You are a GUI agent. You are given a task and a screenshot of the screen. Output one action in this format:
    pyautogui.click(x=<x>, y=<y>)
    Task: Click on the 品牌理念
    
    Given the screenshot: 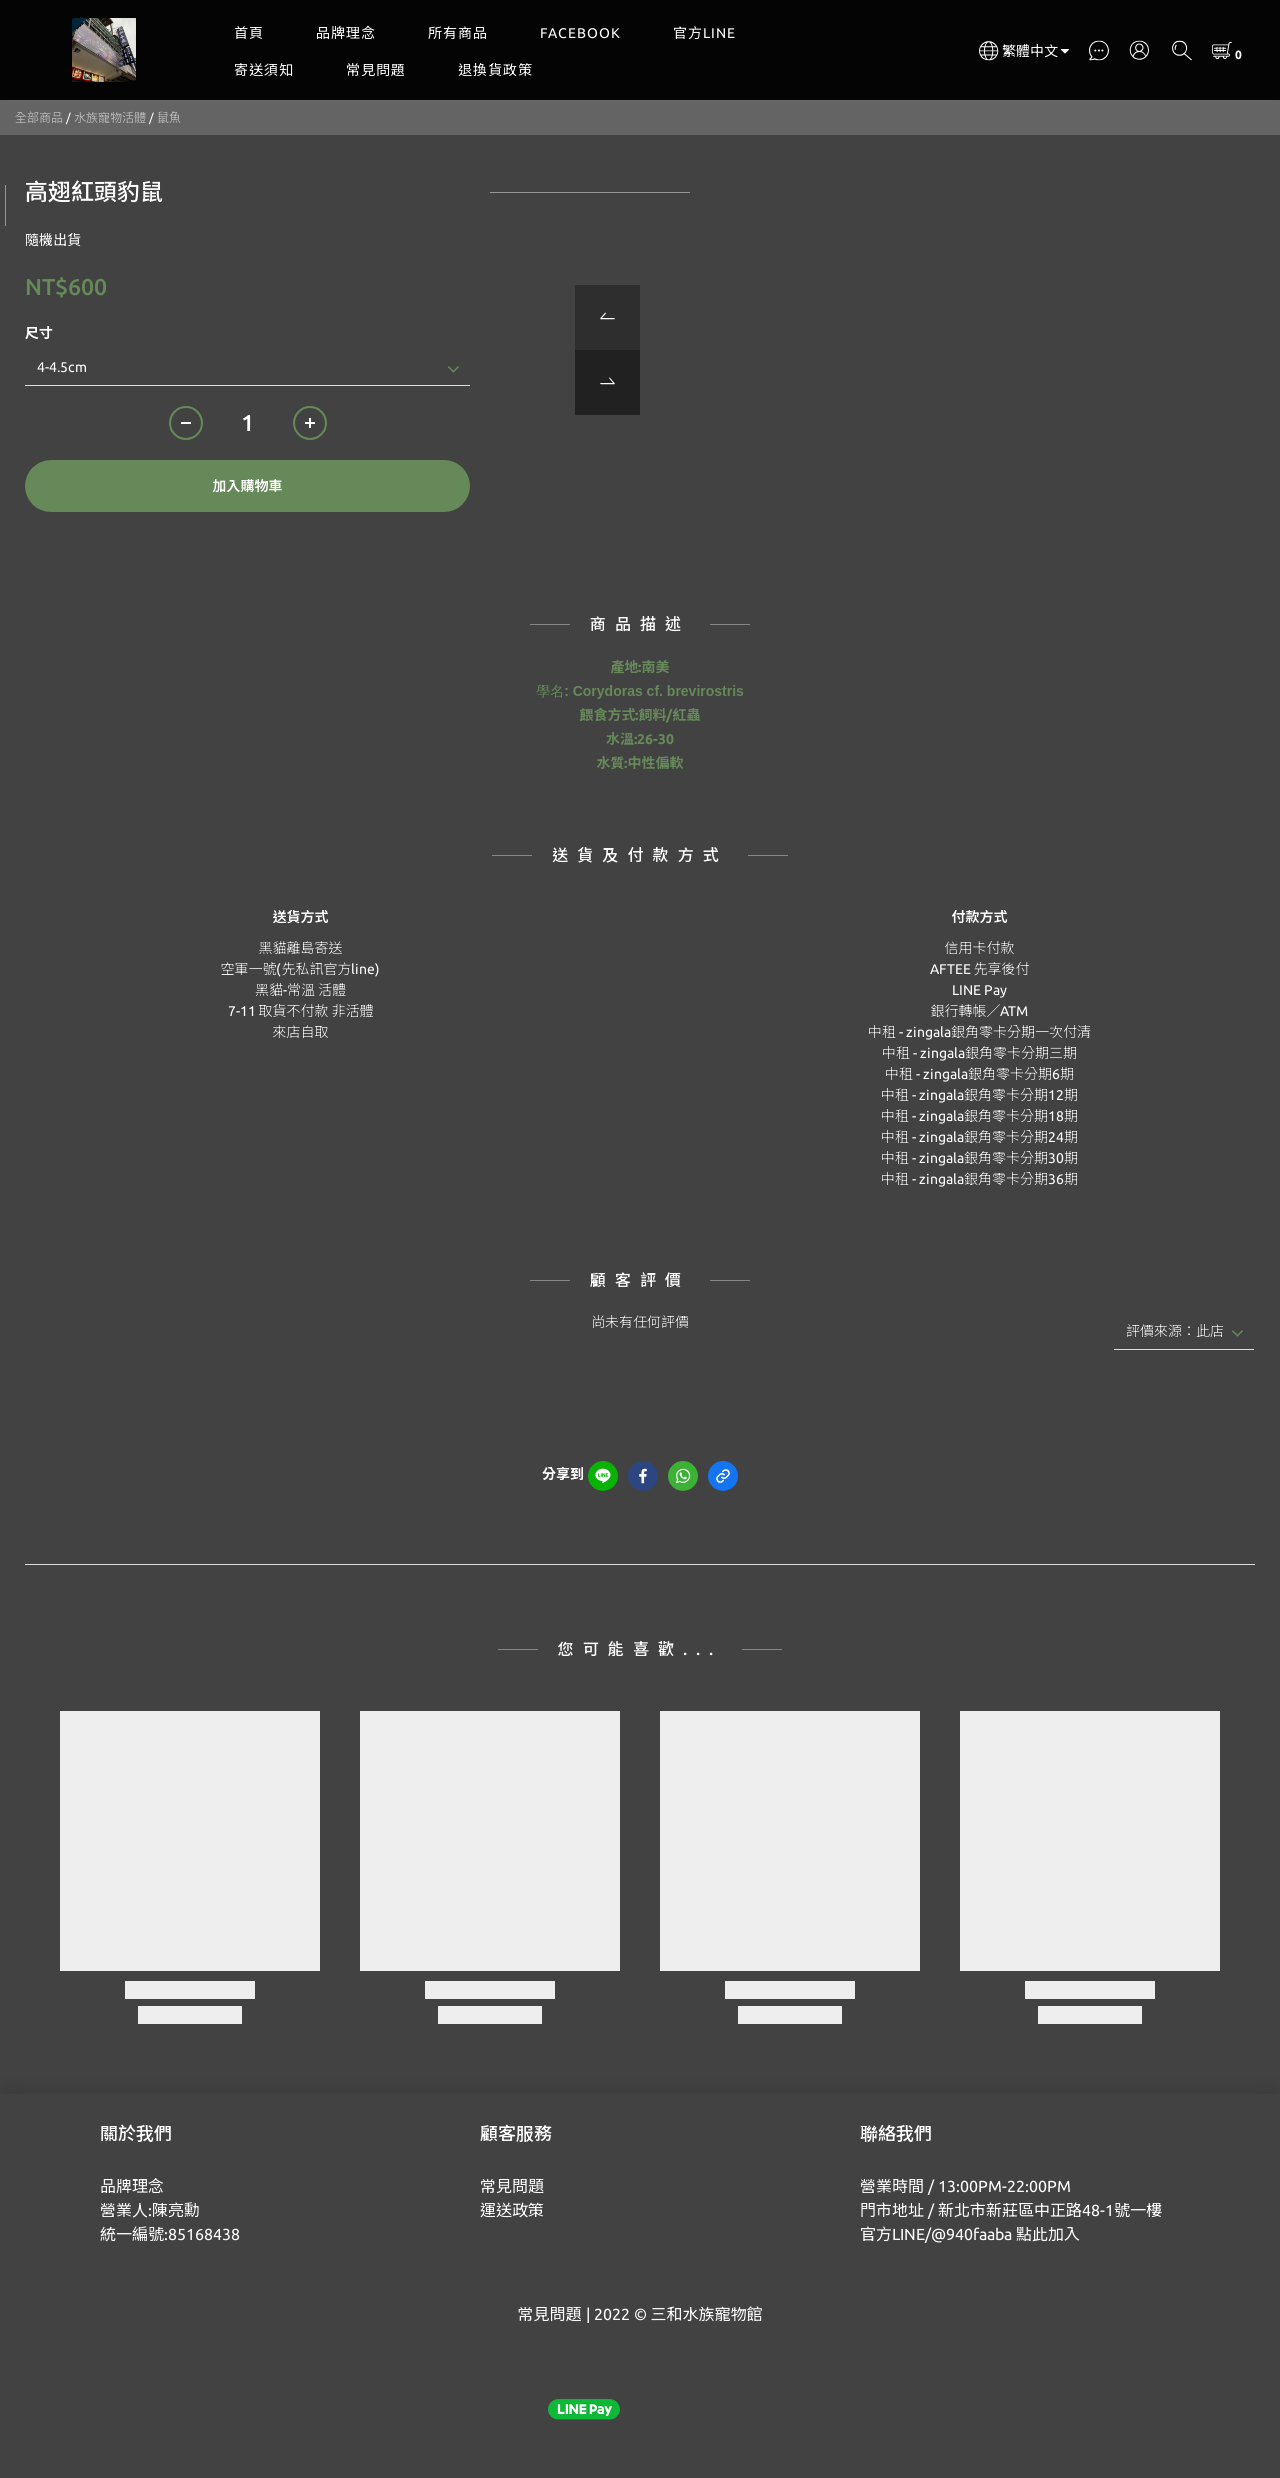 What is the action you would take?
    pyautogui.click(x=346, y=33)
    